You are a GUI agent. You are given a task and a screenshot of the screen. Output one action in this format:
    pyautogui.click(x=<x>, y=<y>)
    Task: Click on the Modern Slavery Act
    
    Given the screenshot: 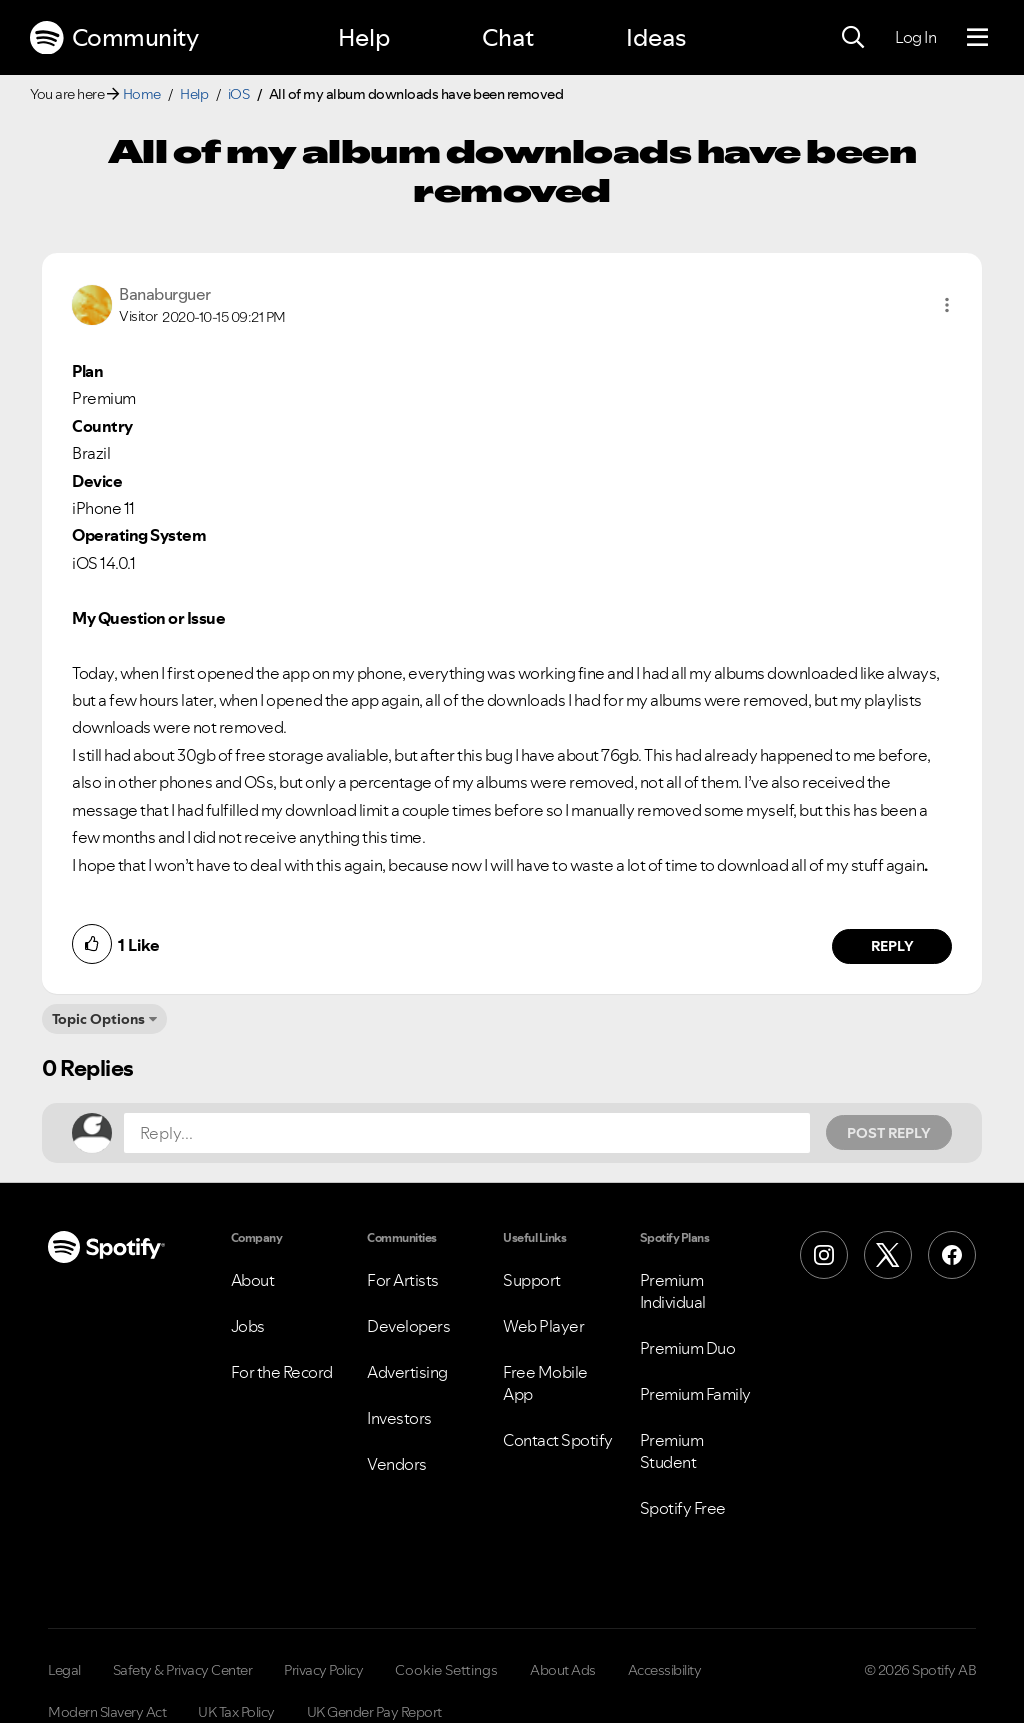 What is the action you would take?
    pyautogui.click(x=107, y=1712)
    